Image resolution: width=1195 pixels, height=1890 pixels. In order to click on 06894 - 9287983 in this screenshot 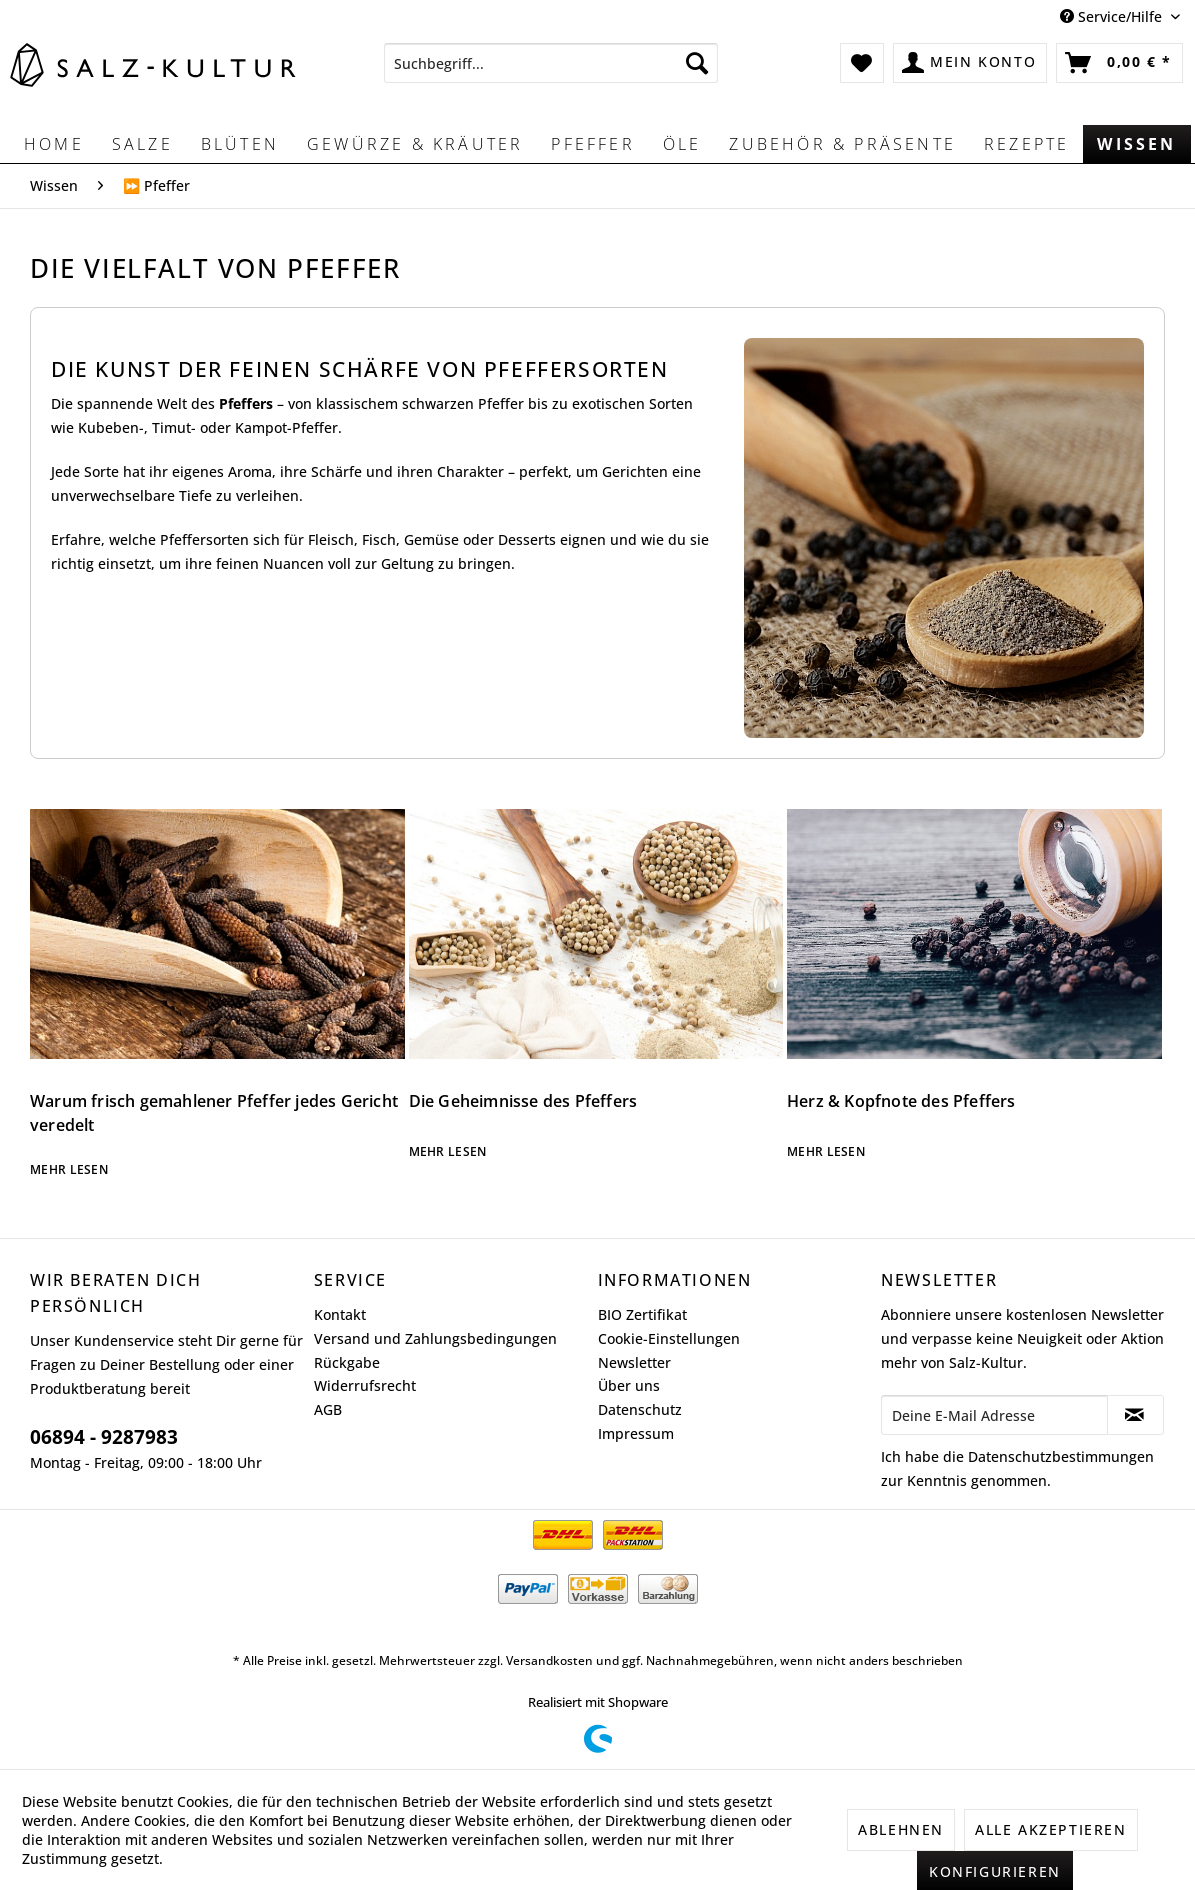, I will do `click(104, 1437)`.